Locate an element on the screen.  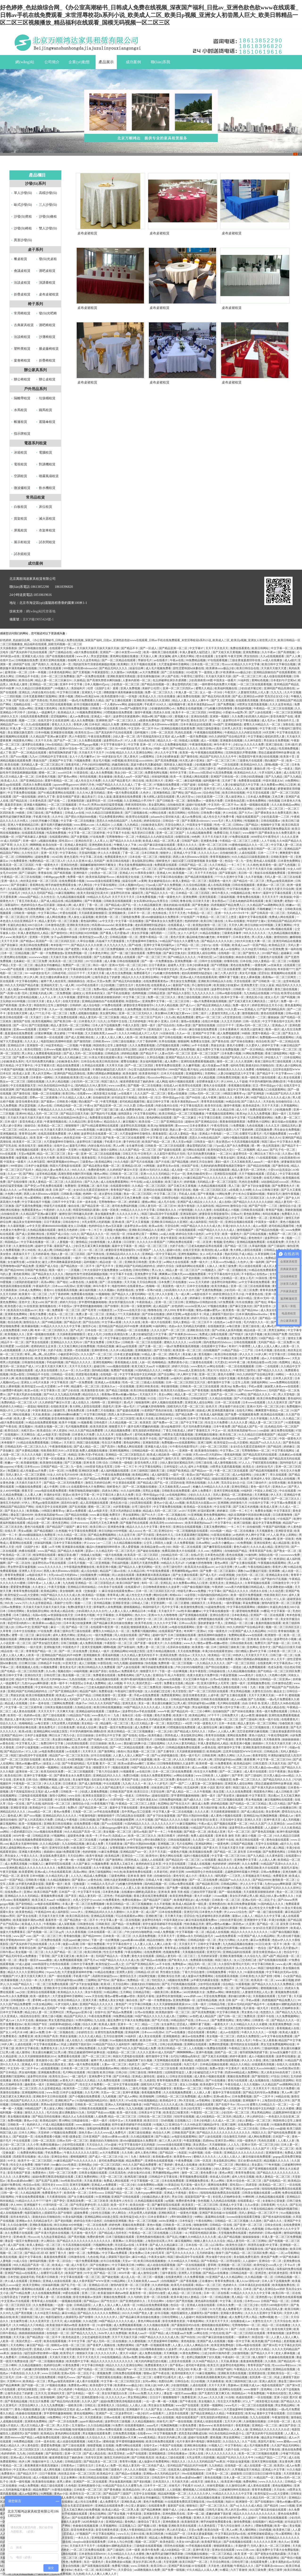
婷婷六月色 is located at coordinates (87, 784).